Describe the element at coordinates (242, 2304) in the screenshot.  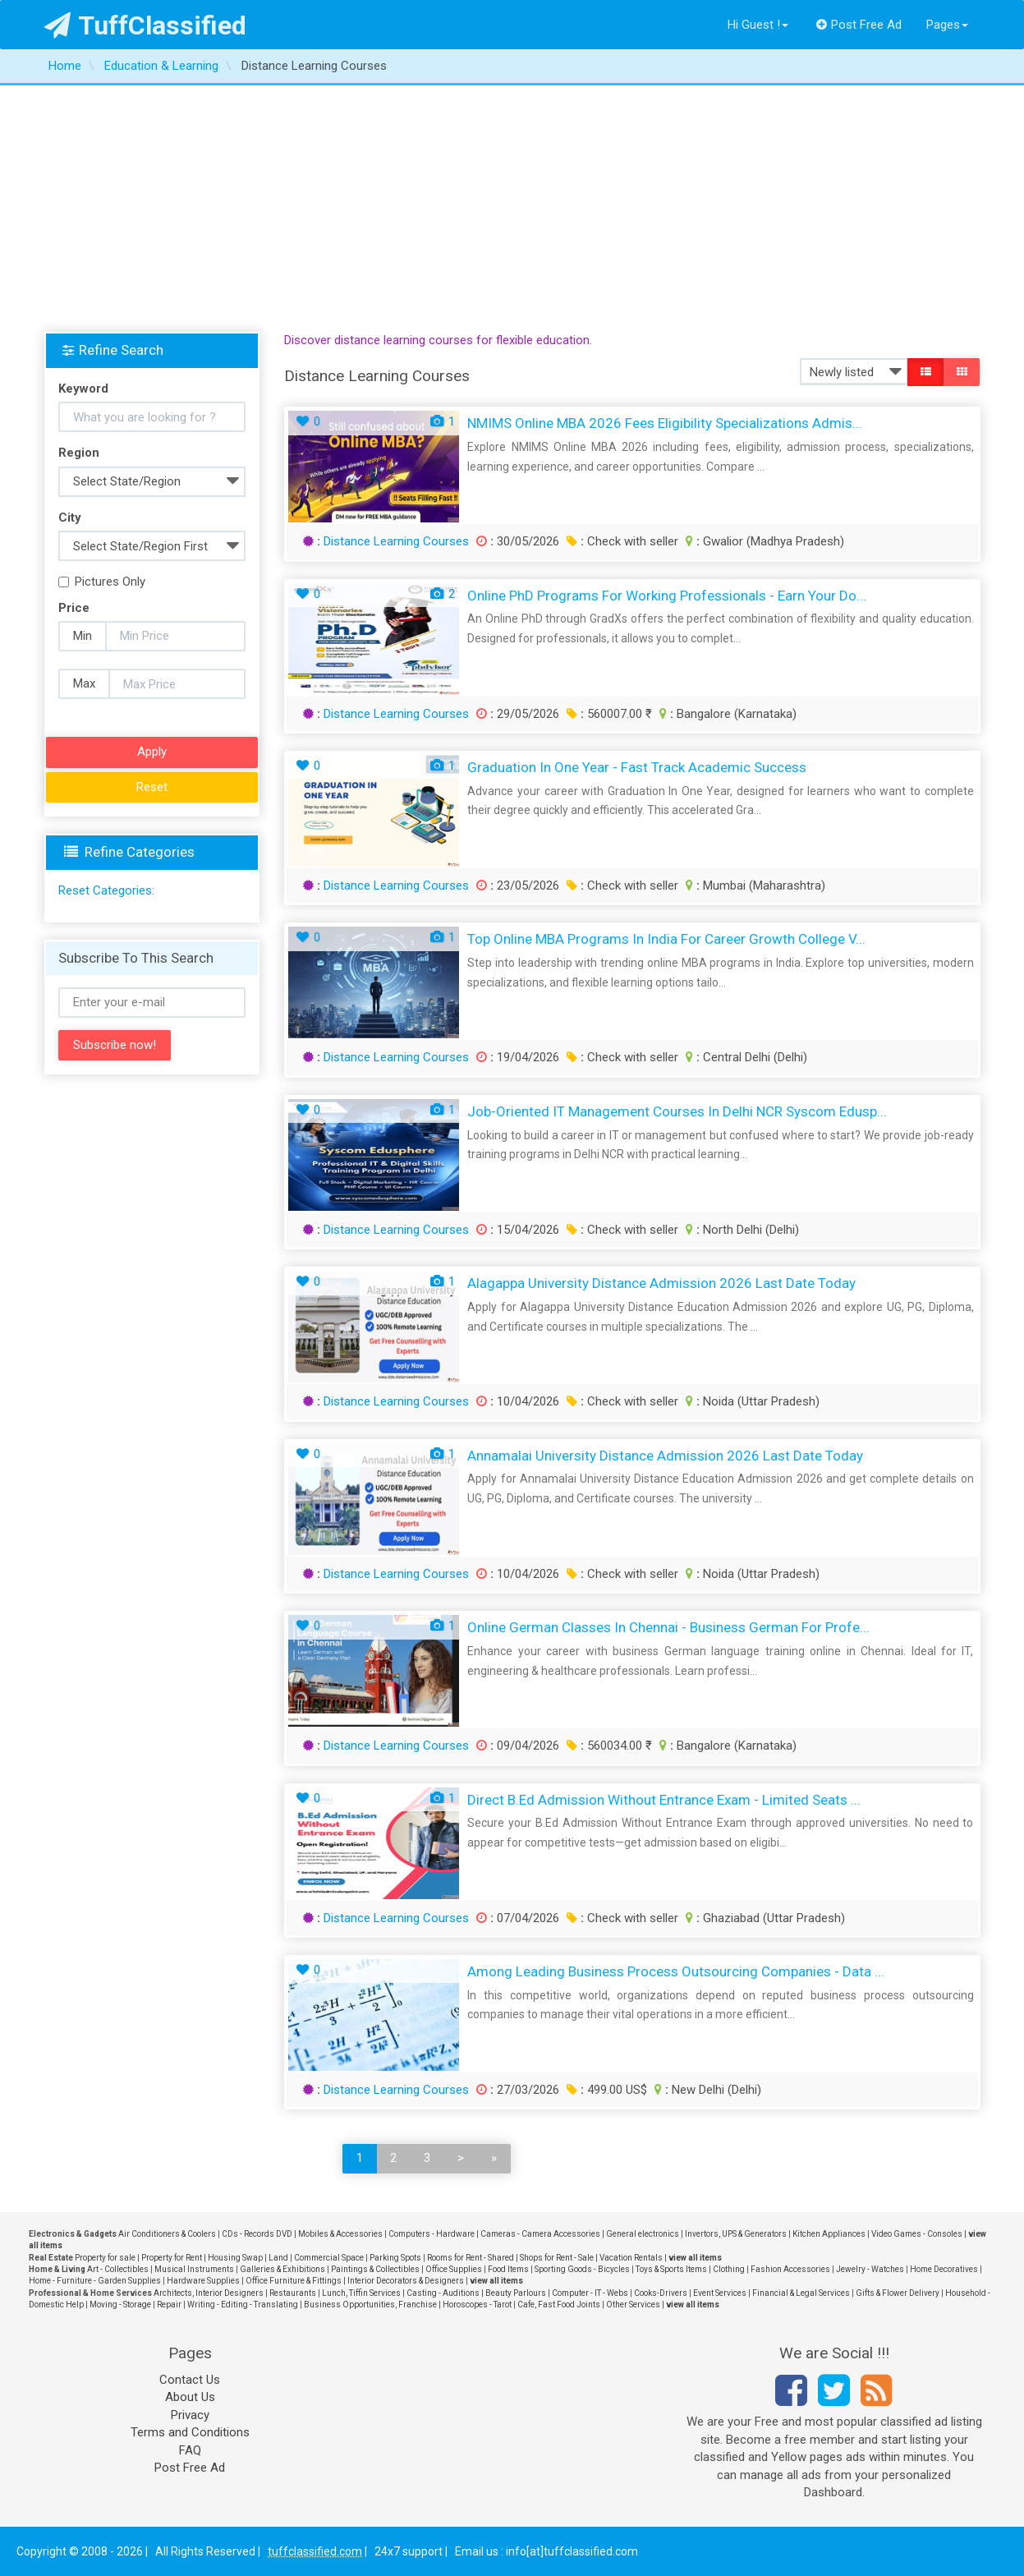
I see `Writing - Editing - Translating` at that location.